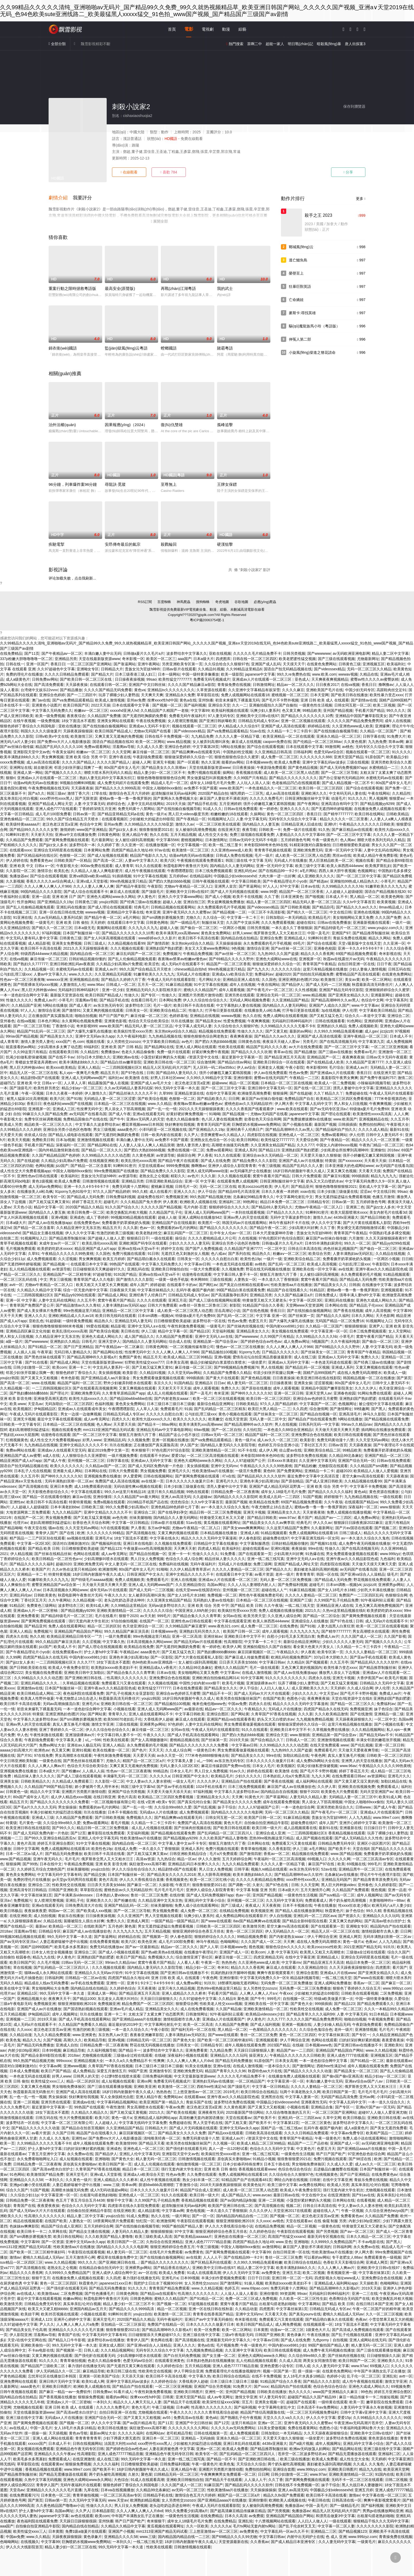  What do you see at coordinates (84, 1455) in the screenshot?
I see `人人狠狠综合久久亚洲爱咲` at bounding box center [84, 1455].